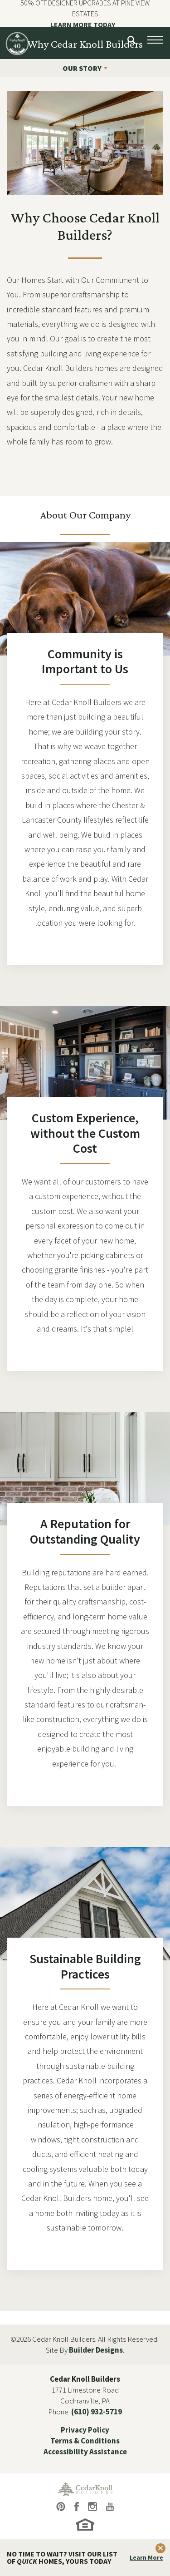 Image resolution: width=170 pixels, height=2576 pixels. Describe the element at coordinates (85, 2452) in the screenshot. I see `Accessibility Assistance` at that location.